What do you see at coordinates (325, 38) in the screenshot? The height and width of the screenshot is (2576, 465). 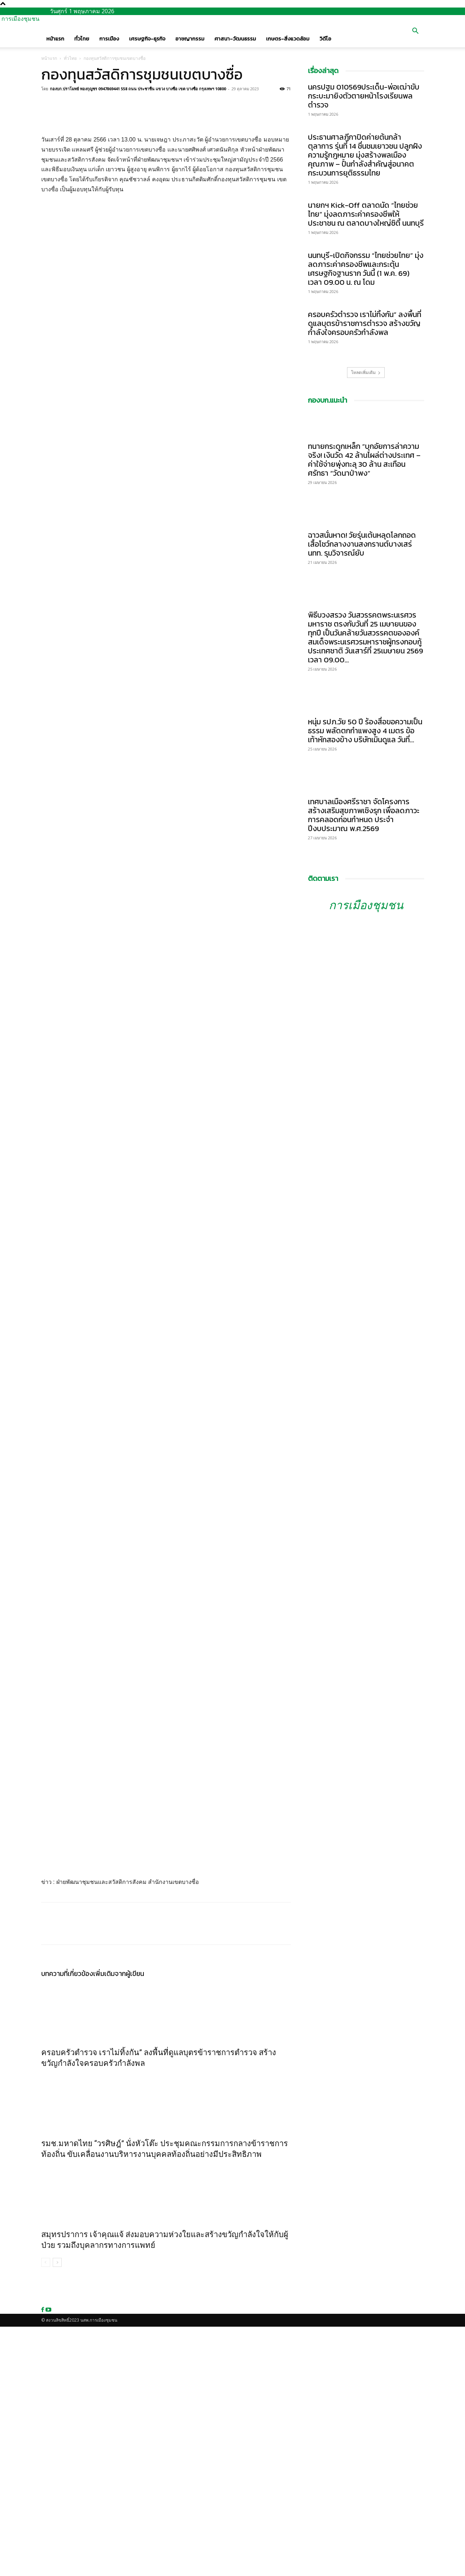 I see `วิดีโอ` at bounding box center [325, 38].